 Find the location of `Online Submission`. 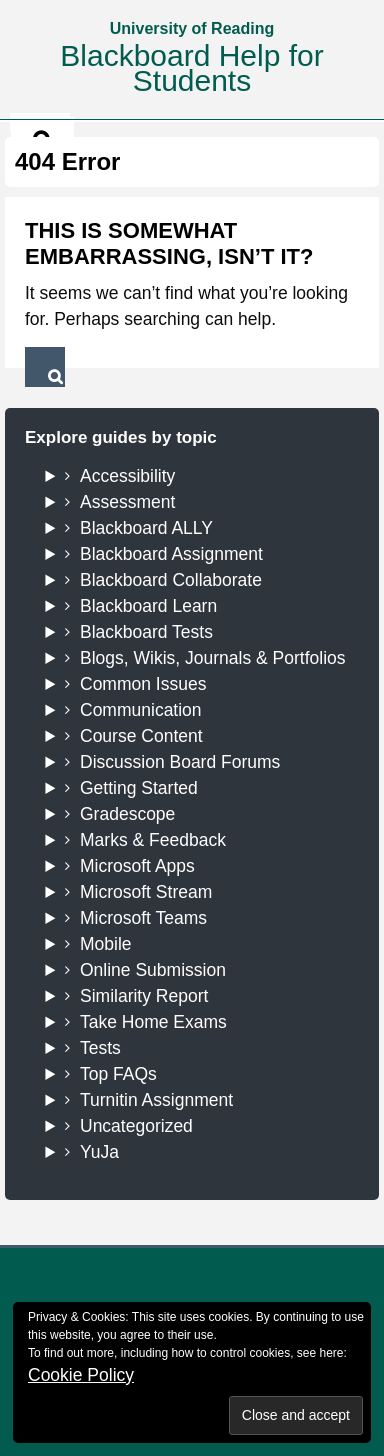

Online Submission is located at coordinates (153, 970).